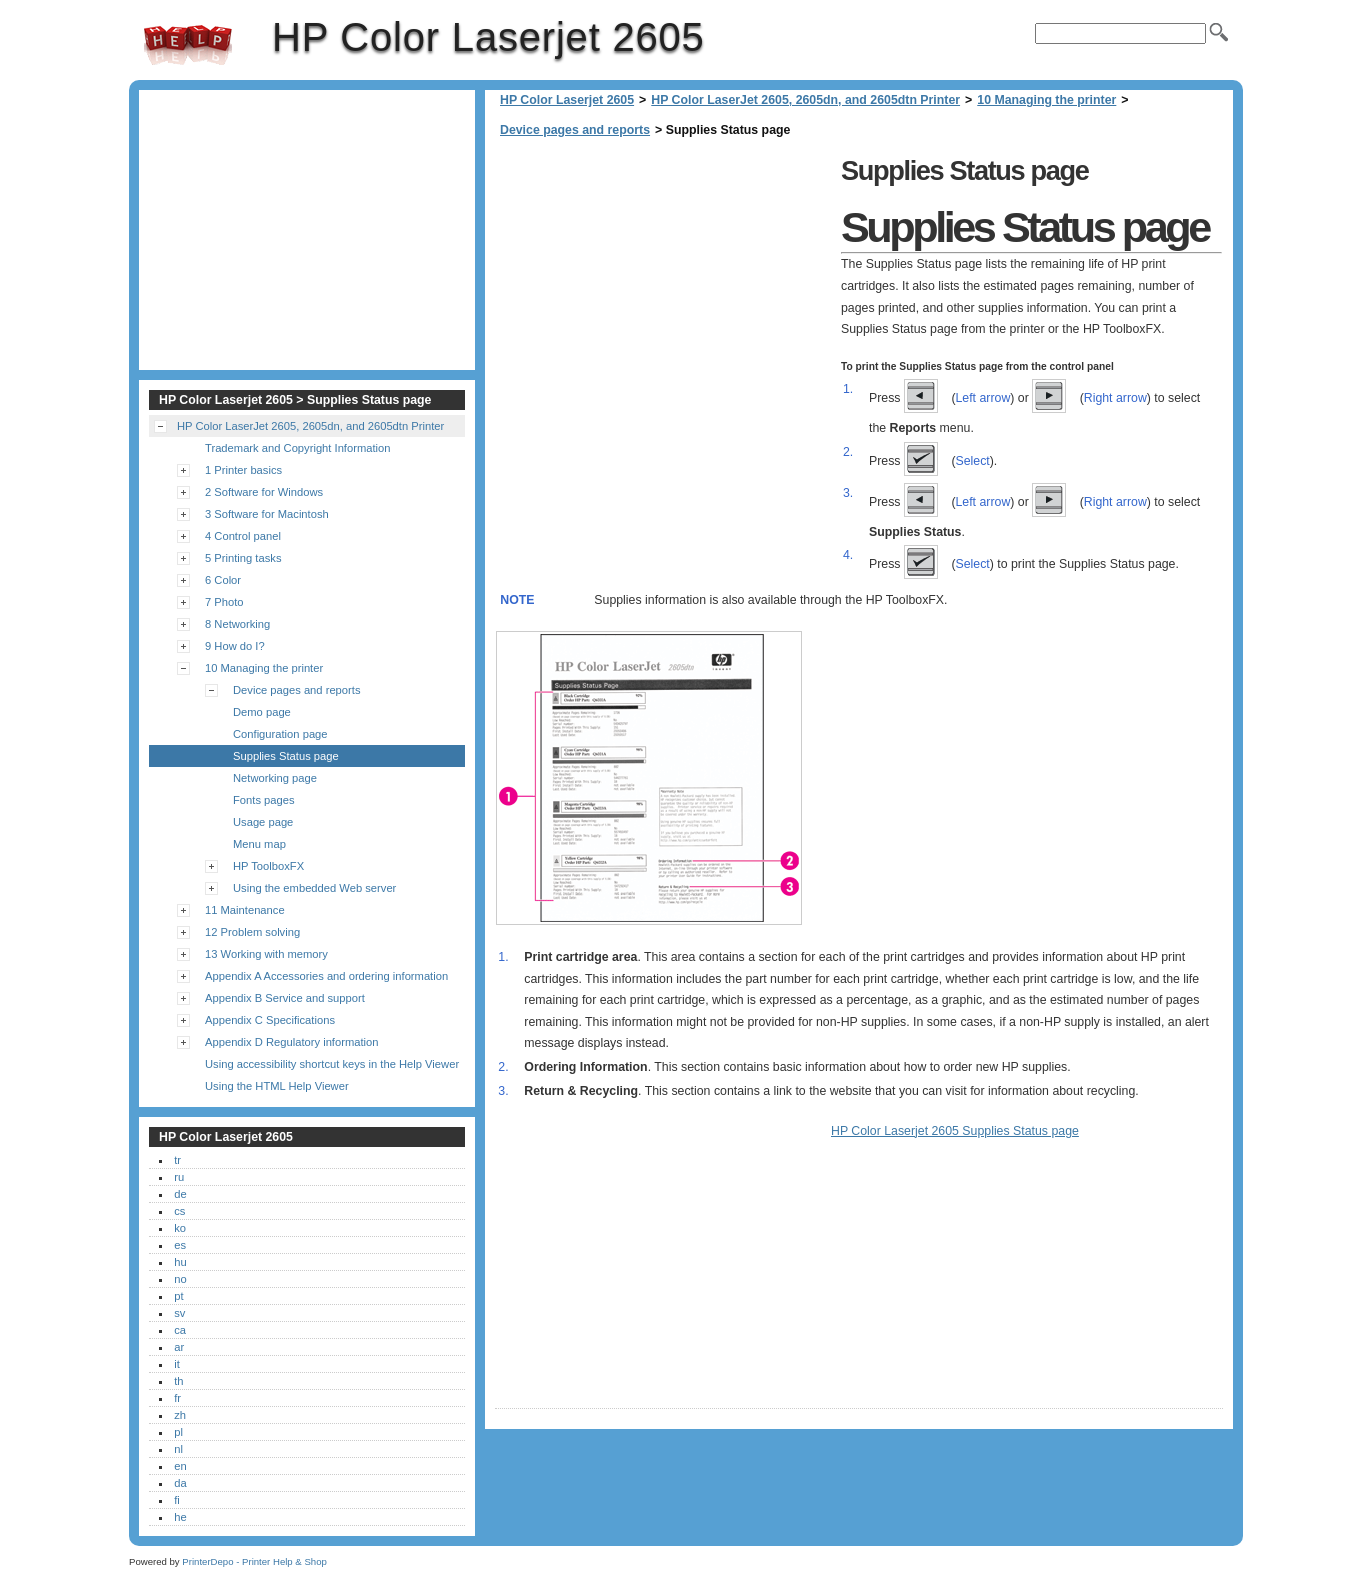 The width and height of the screenshot is (1368, 1577). I want to click on pl, so click(178, 1432).